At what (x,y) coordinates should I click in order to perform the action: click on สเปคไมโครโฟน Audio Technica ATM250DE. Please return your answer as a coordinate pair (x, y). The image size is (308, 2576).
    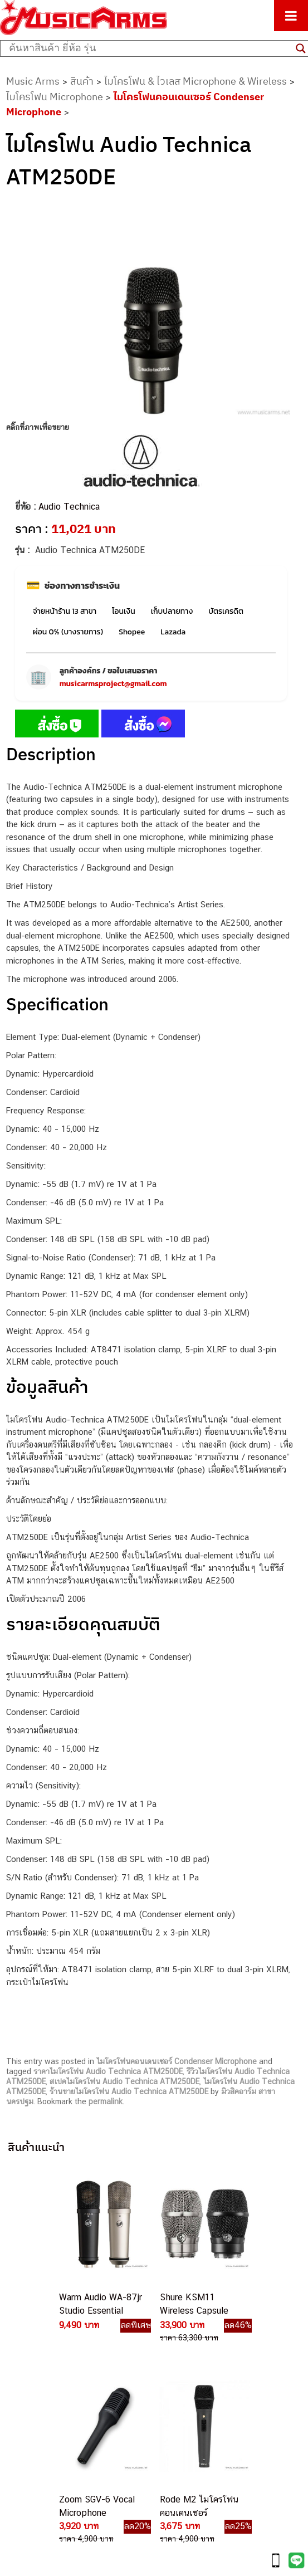
    Looking at the image, I should click on (124, 2081).